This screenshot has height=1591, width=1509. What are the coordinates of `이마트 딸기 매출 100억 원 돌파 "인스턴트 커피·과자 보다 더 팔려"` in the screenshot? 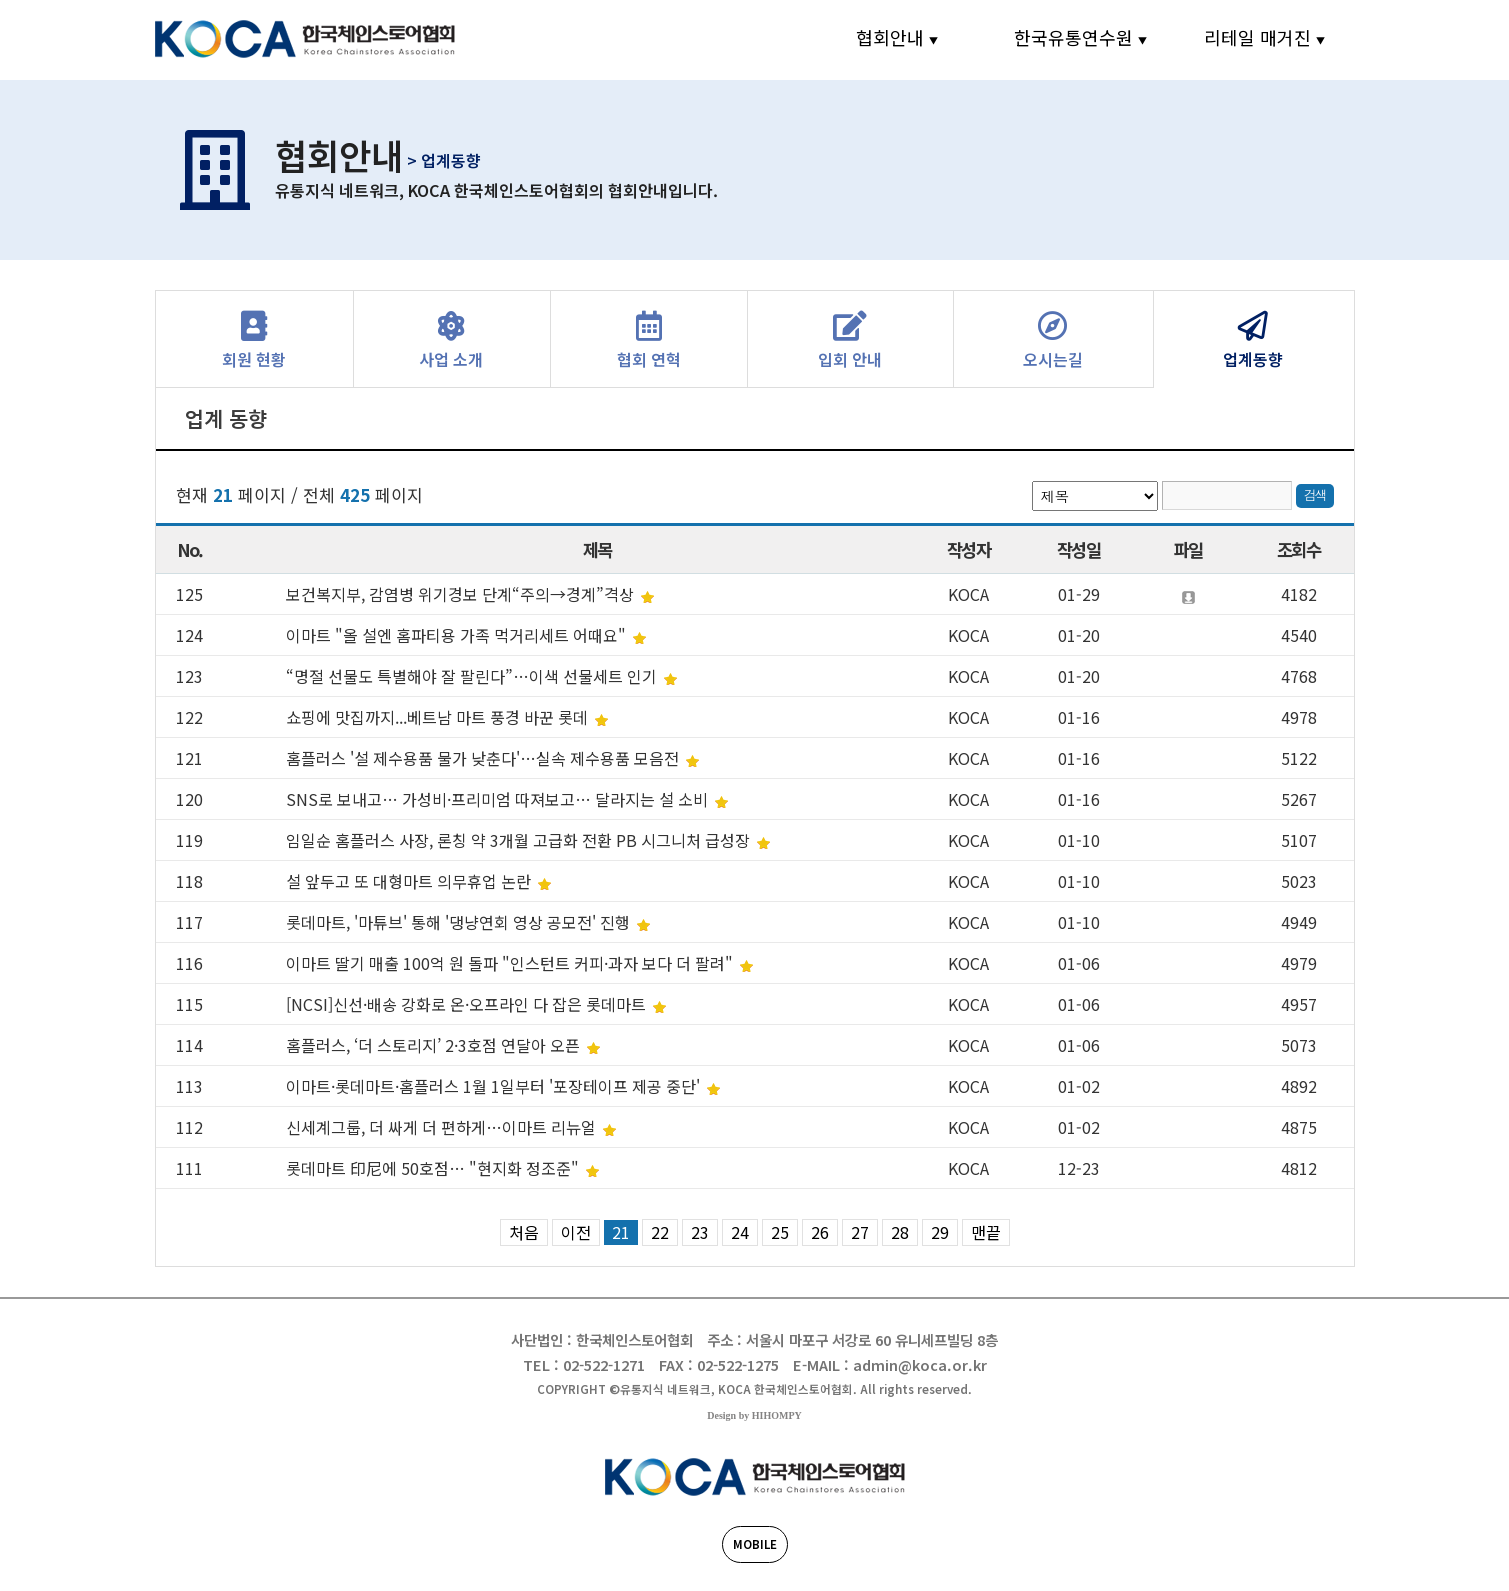 It's located at (511, 963).